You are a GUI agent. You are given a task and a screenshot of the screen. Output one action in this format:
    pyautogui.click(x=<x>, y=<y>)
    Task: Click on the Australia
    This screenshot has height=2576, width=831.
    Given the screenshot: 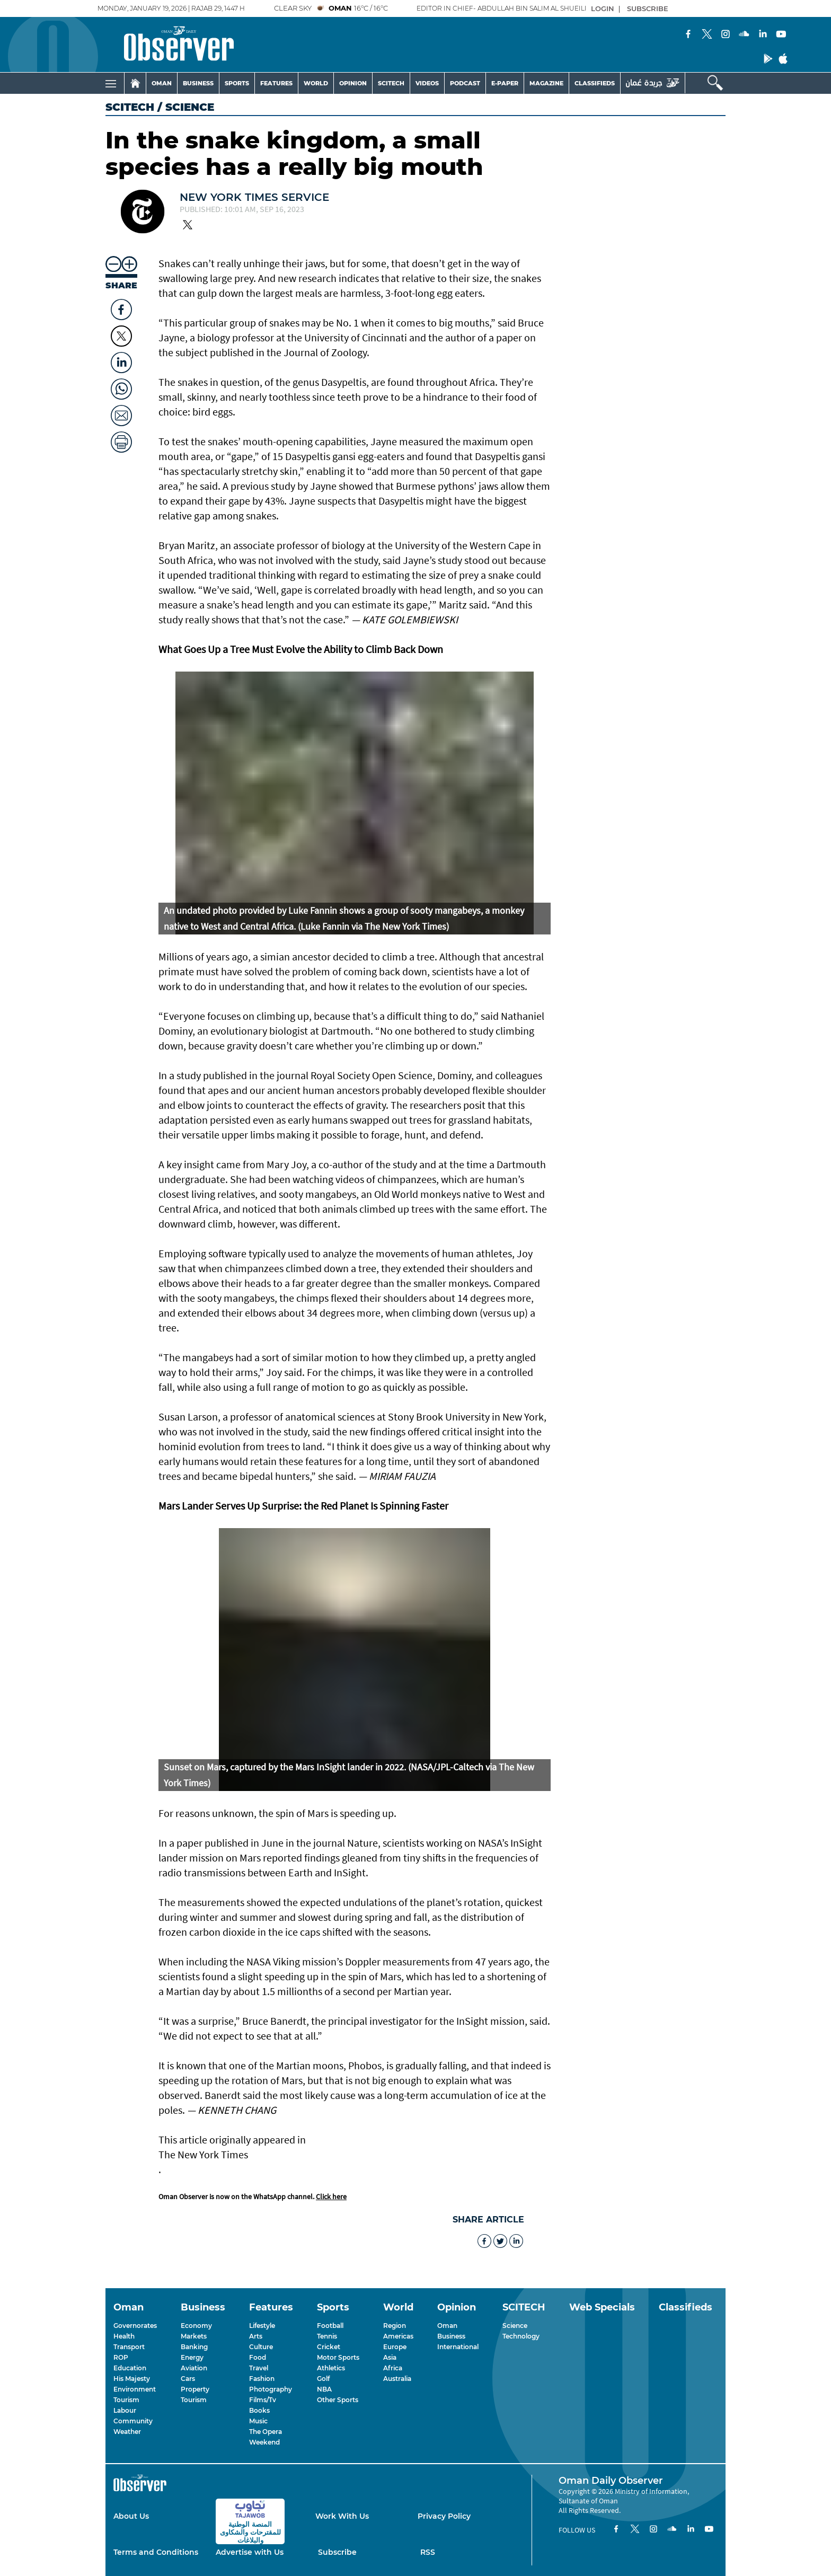 What is the action you would take?
    pyautogui.click(x=397, y=2379)
    